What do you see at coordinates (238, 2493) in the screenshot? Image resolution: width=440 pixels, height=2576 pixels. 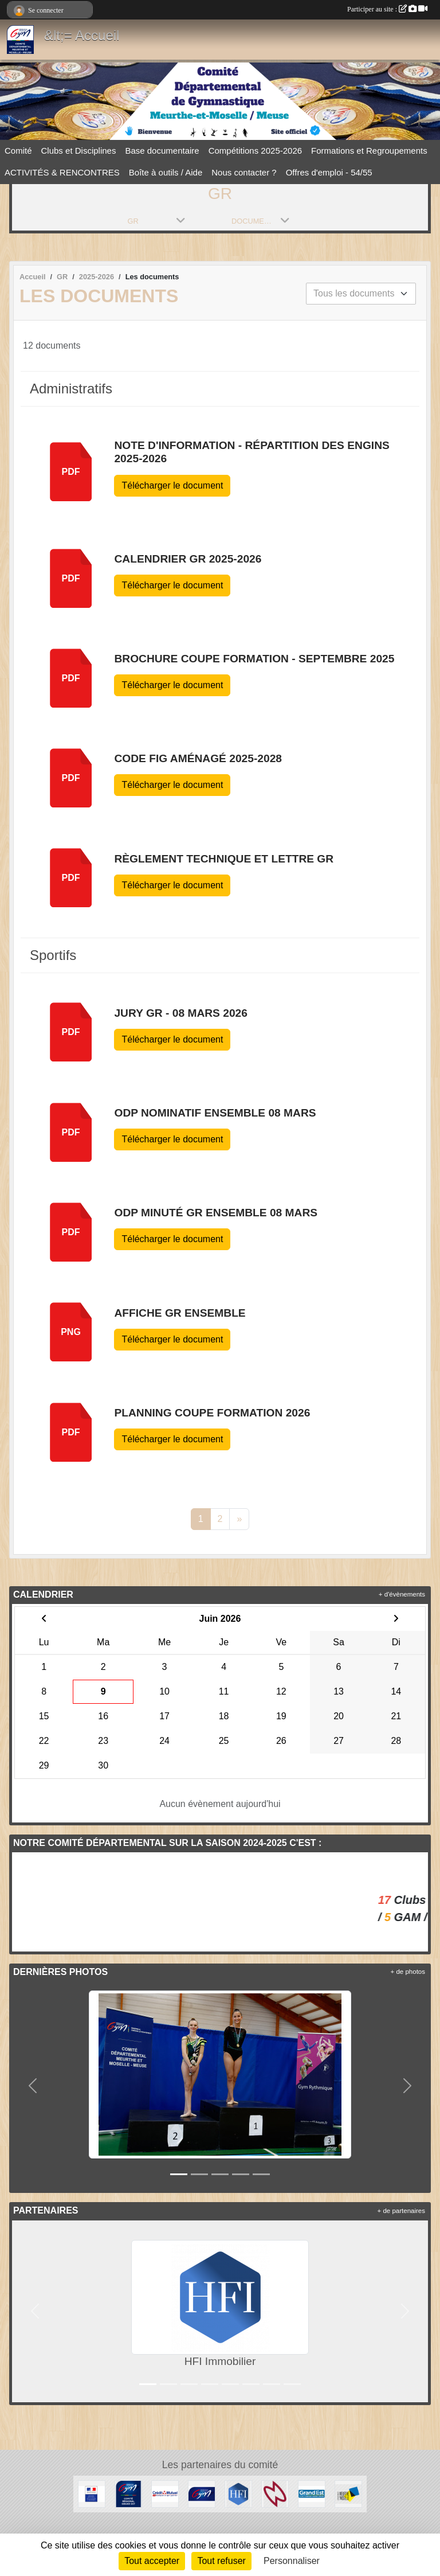 I see `[HFI Immobilier]` at bounding box center [238, 2493].